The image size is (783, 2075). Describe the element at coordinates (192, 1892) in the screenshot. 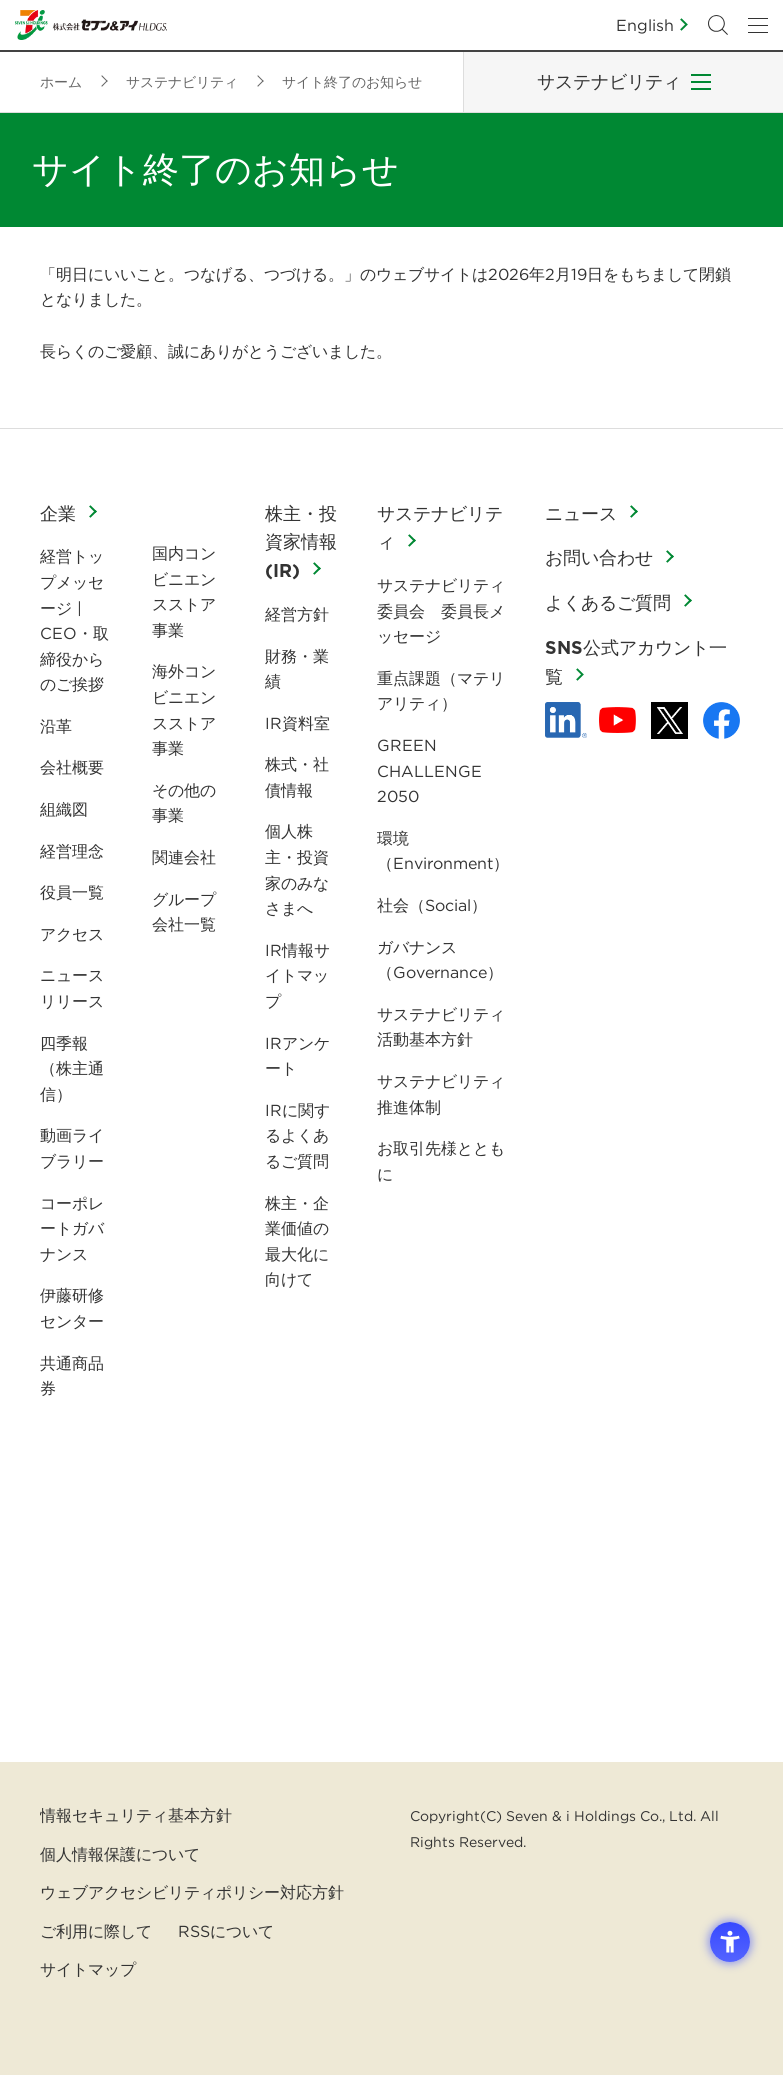

I see `ウェブアクセシビリティポリシー対応方針` at that location.